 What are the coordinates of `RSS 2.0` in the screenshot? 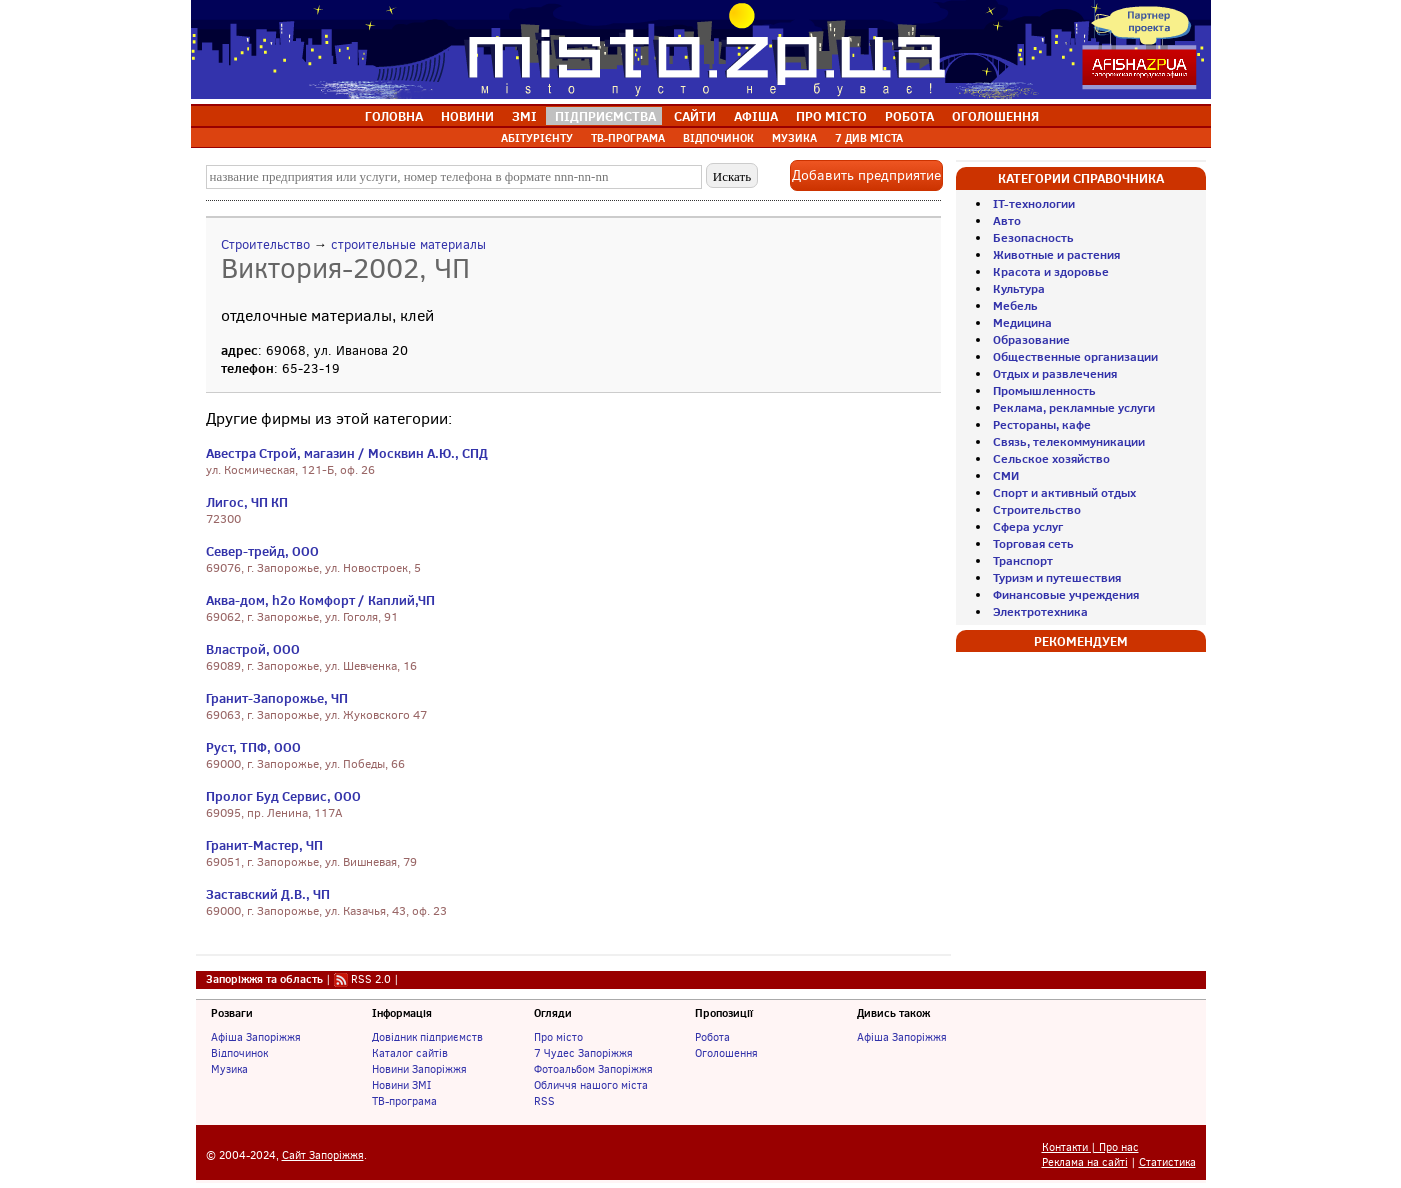 It's located at (371, 979).